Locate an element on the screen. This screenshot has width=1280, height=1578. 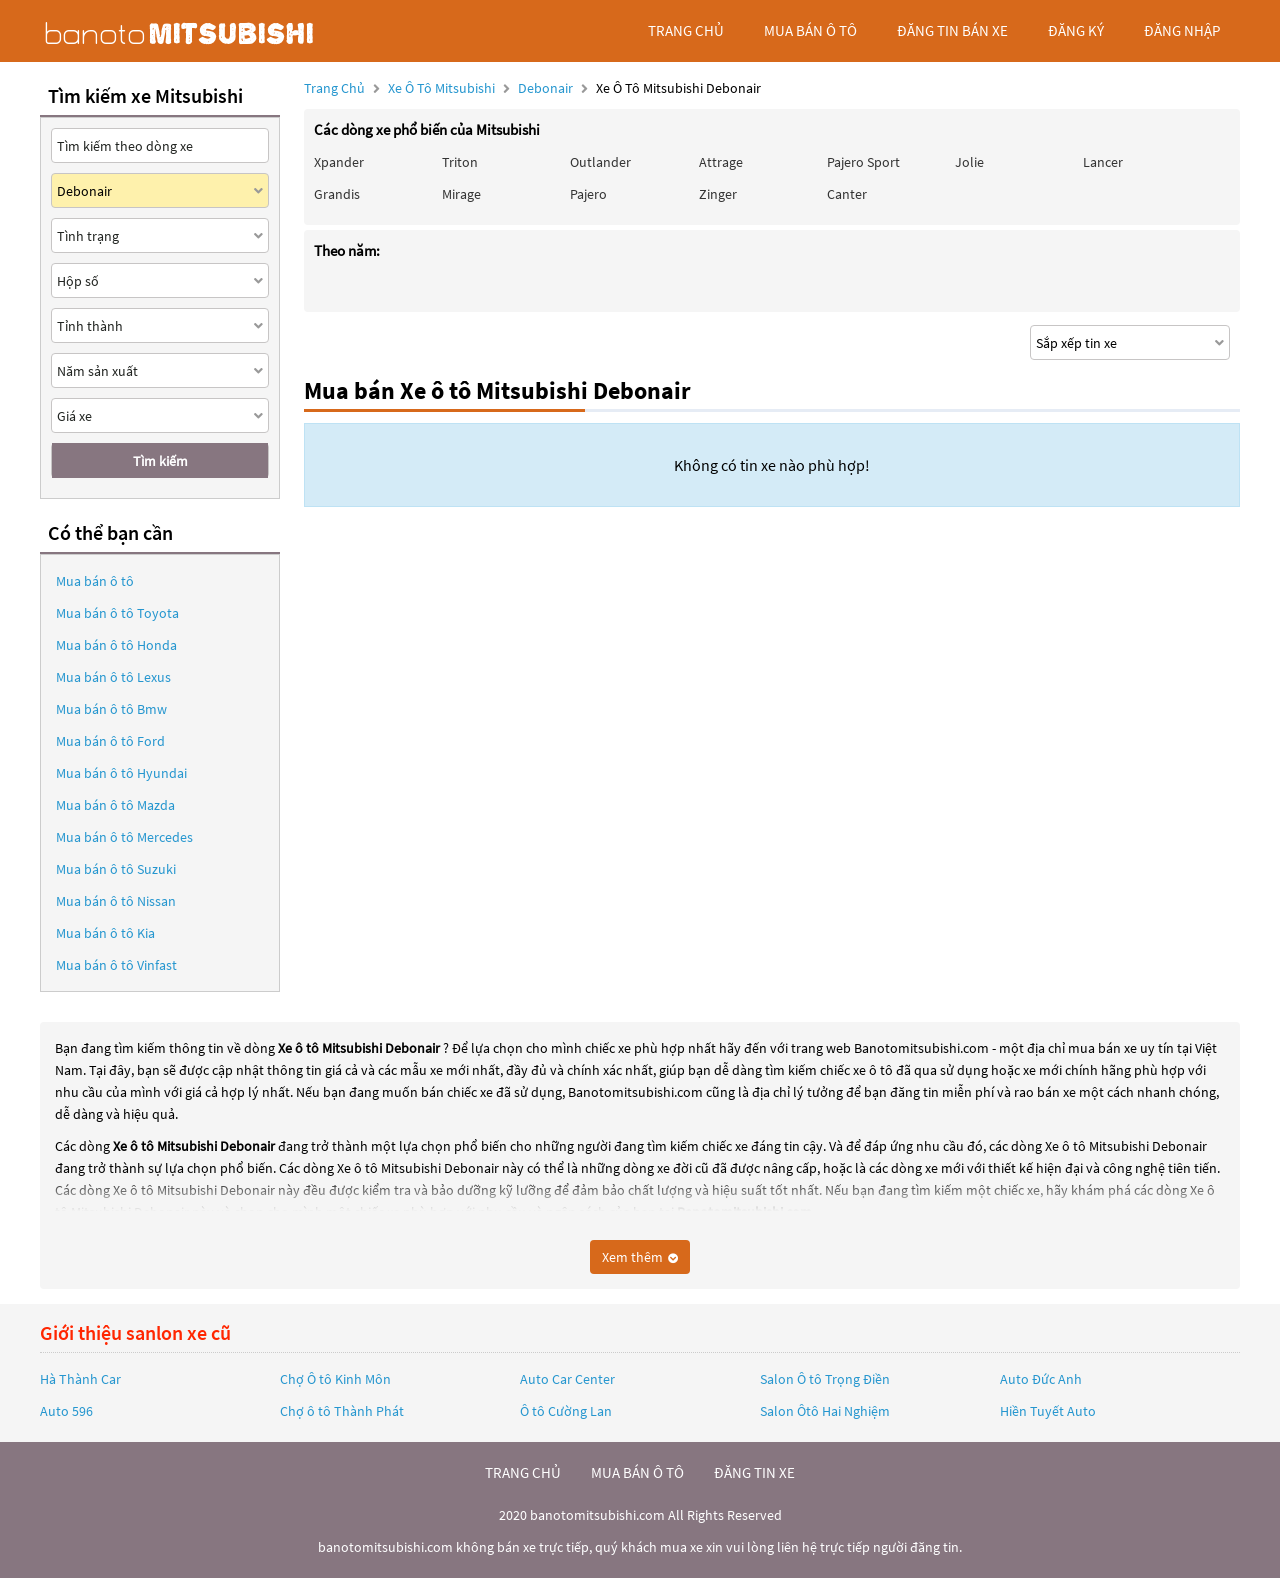
Đăng tin bán xe is located at coordinates (952, 30).